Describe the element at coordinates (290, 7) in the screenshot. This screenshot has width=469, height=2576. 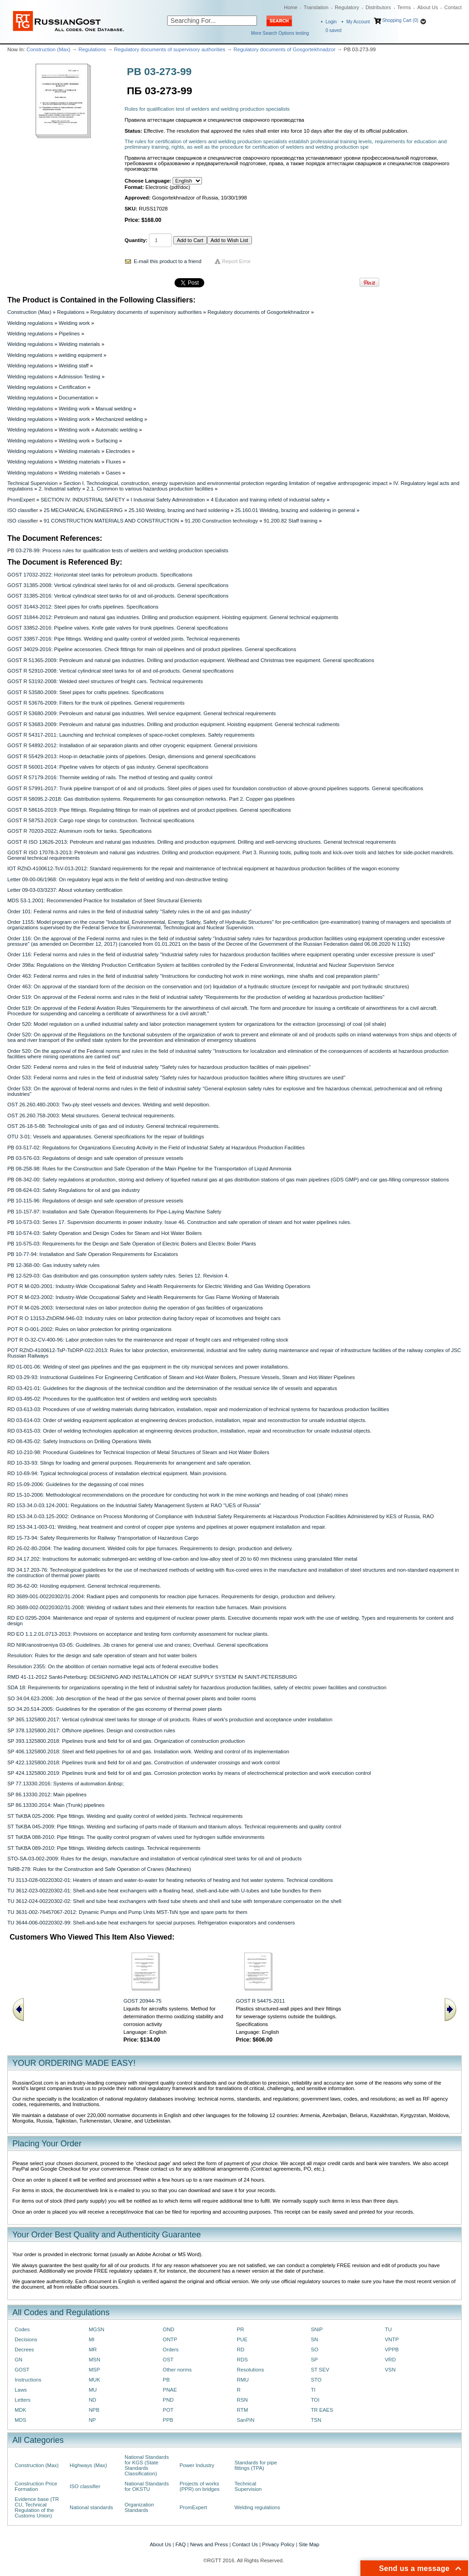
I see `Home` at that location.